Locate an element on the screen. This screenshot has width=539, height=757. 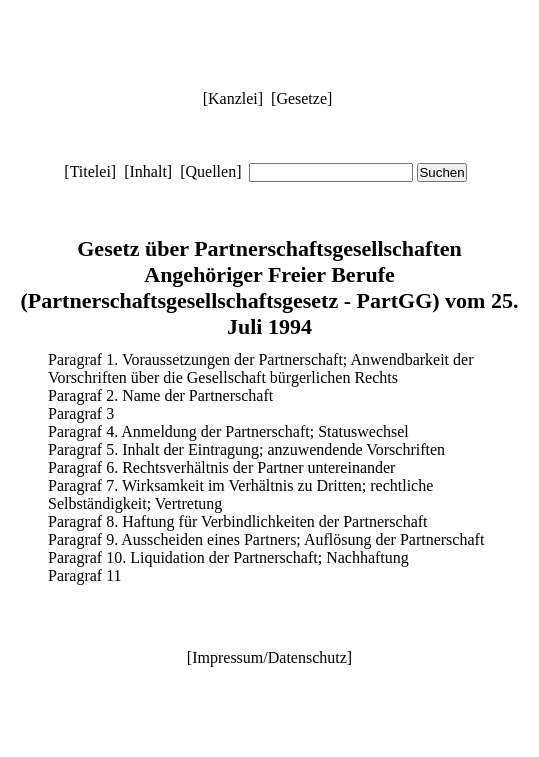
Gesetze is located at coordinates (301, 98).